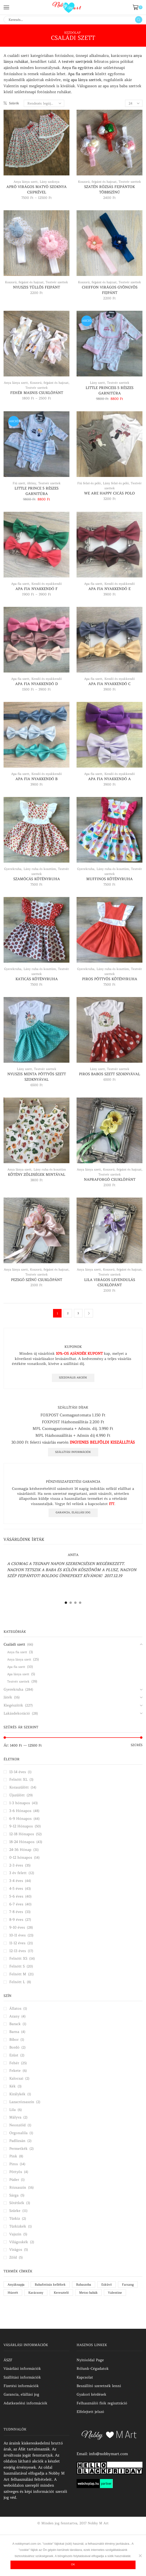 The height and width of the screenshot is (2576, 146). What do you see at coordinates (23, 2408) in the screenshot?
I see `Vásárlási információk` at bounding box center [23, 2408].